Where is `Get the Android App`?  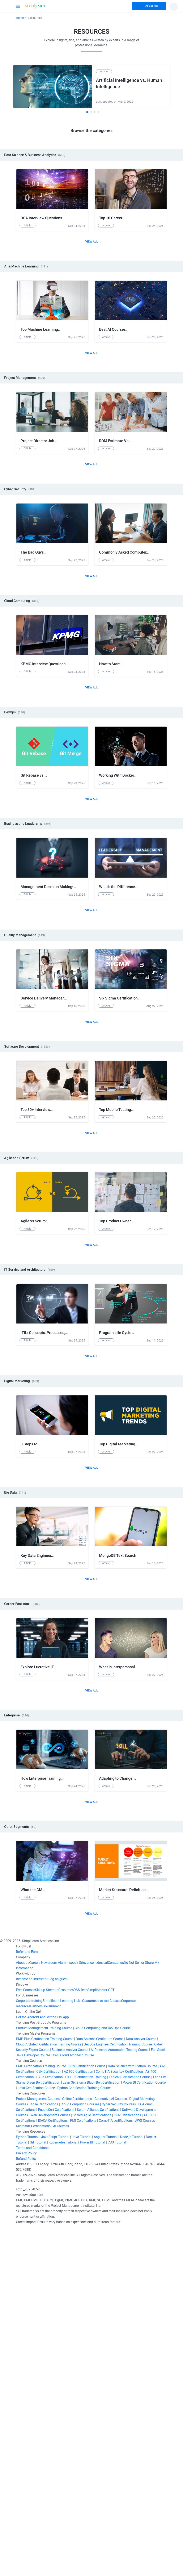 Get the Android App is located at coordinates (31, 2365).